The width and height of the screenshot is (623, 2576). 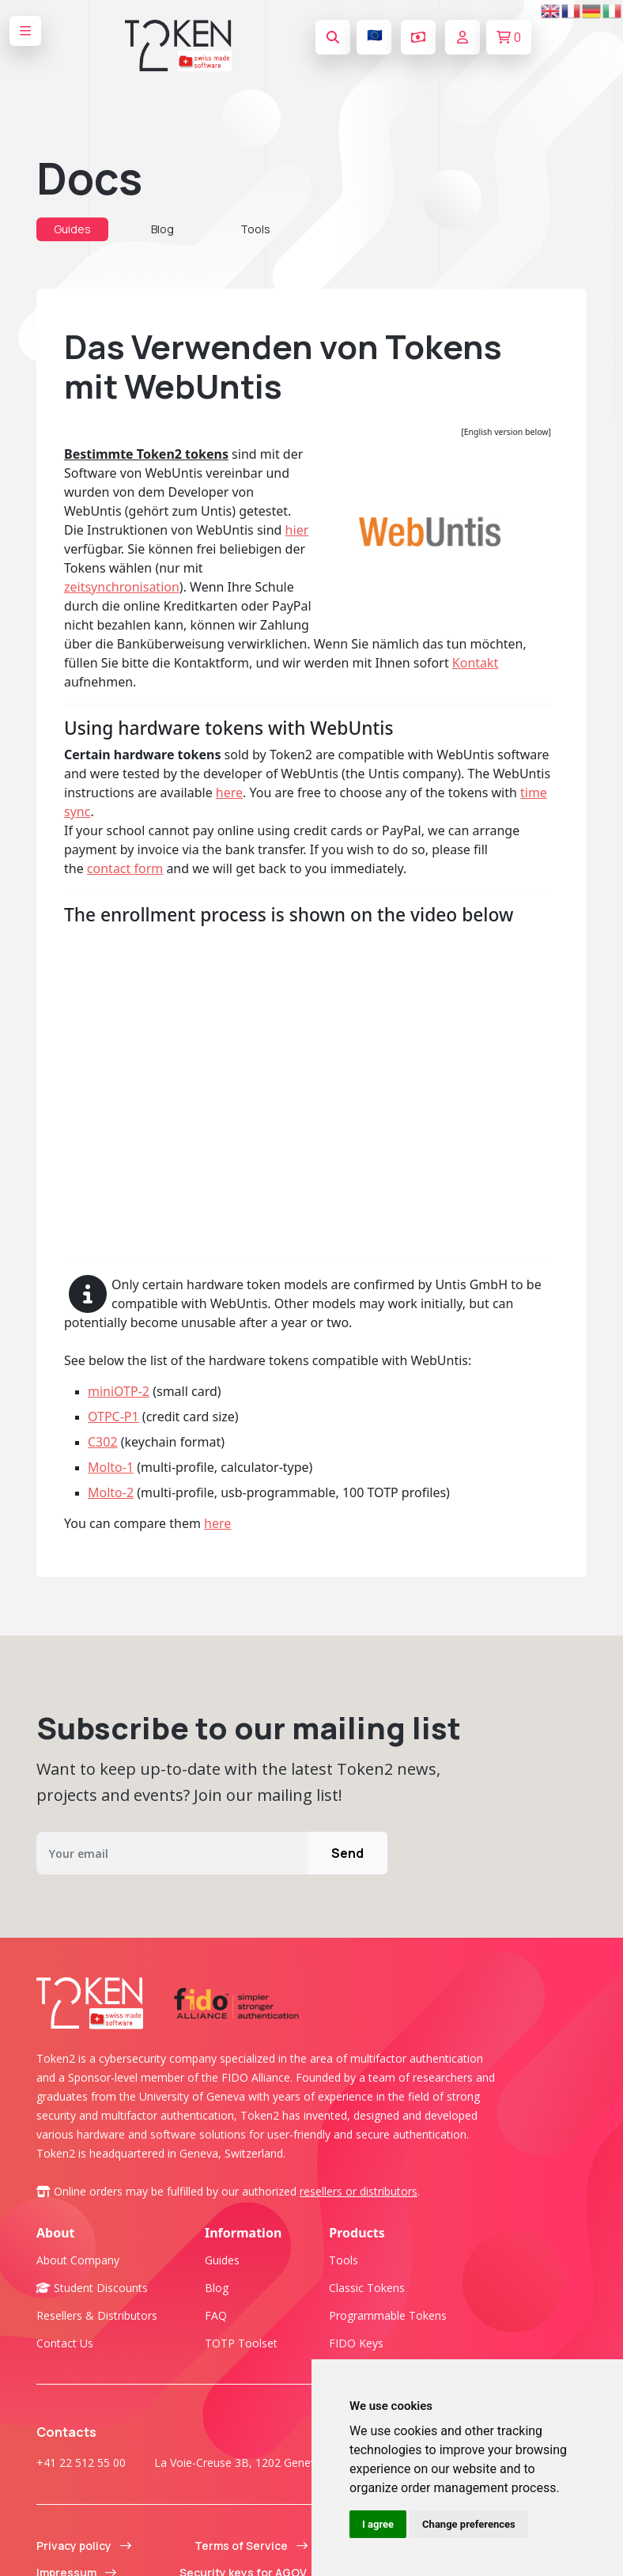 What do you see at coordinates (229, 792) in the screenshot?
I see `here` at bounding box center [229, 792].